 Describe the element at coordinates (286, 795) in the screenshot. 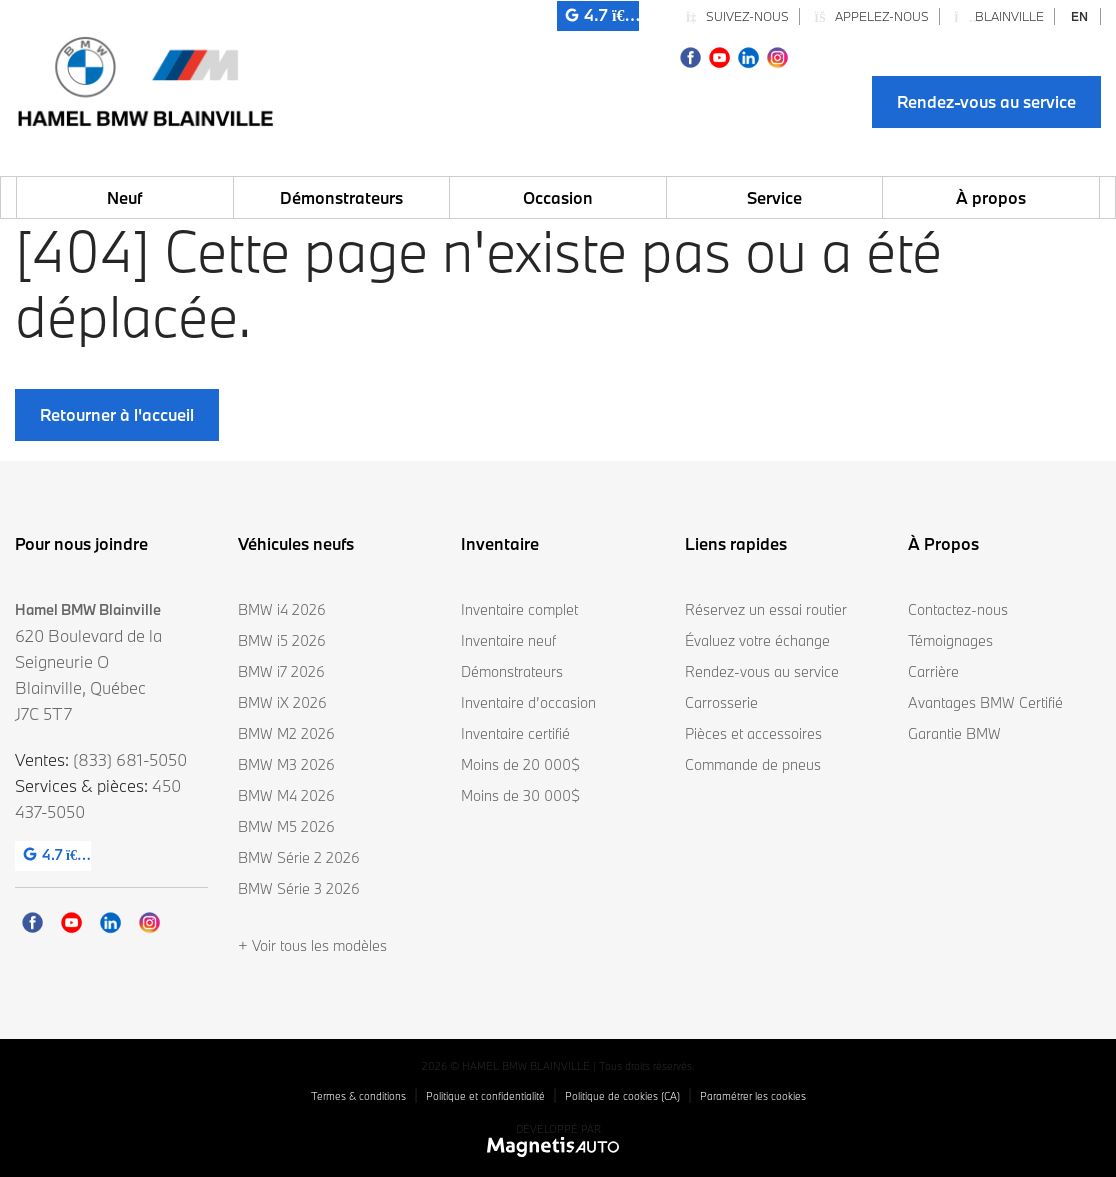

I see `BMW M4 2026` at that location.